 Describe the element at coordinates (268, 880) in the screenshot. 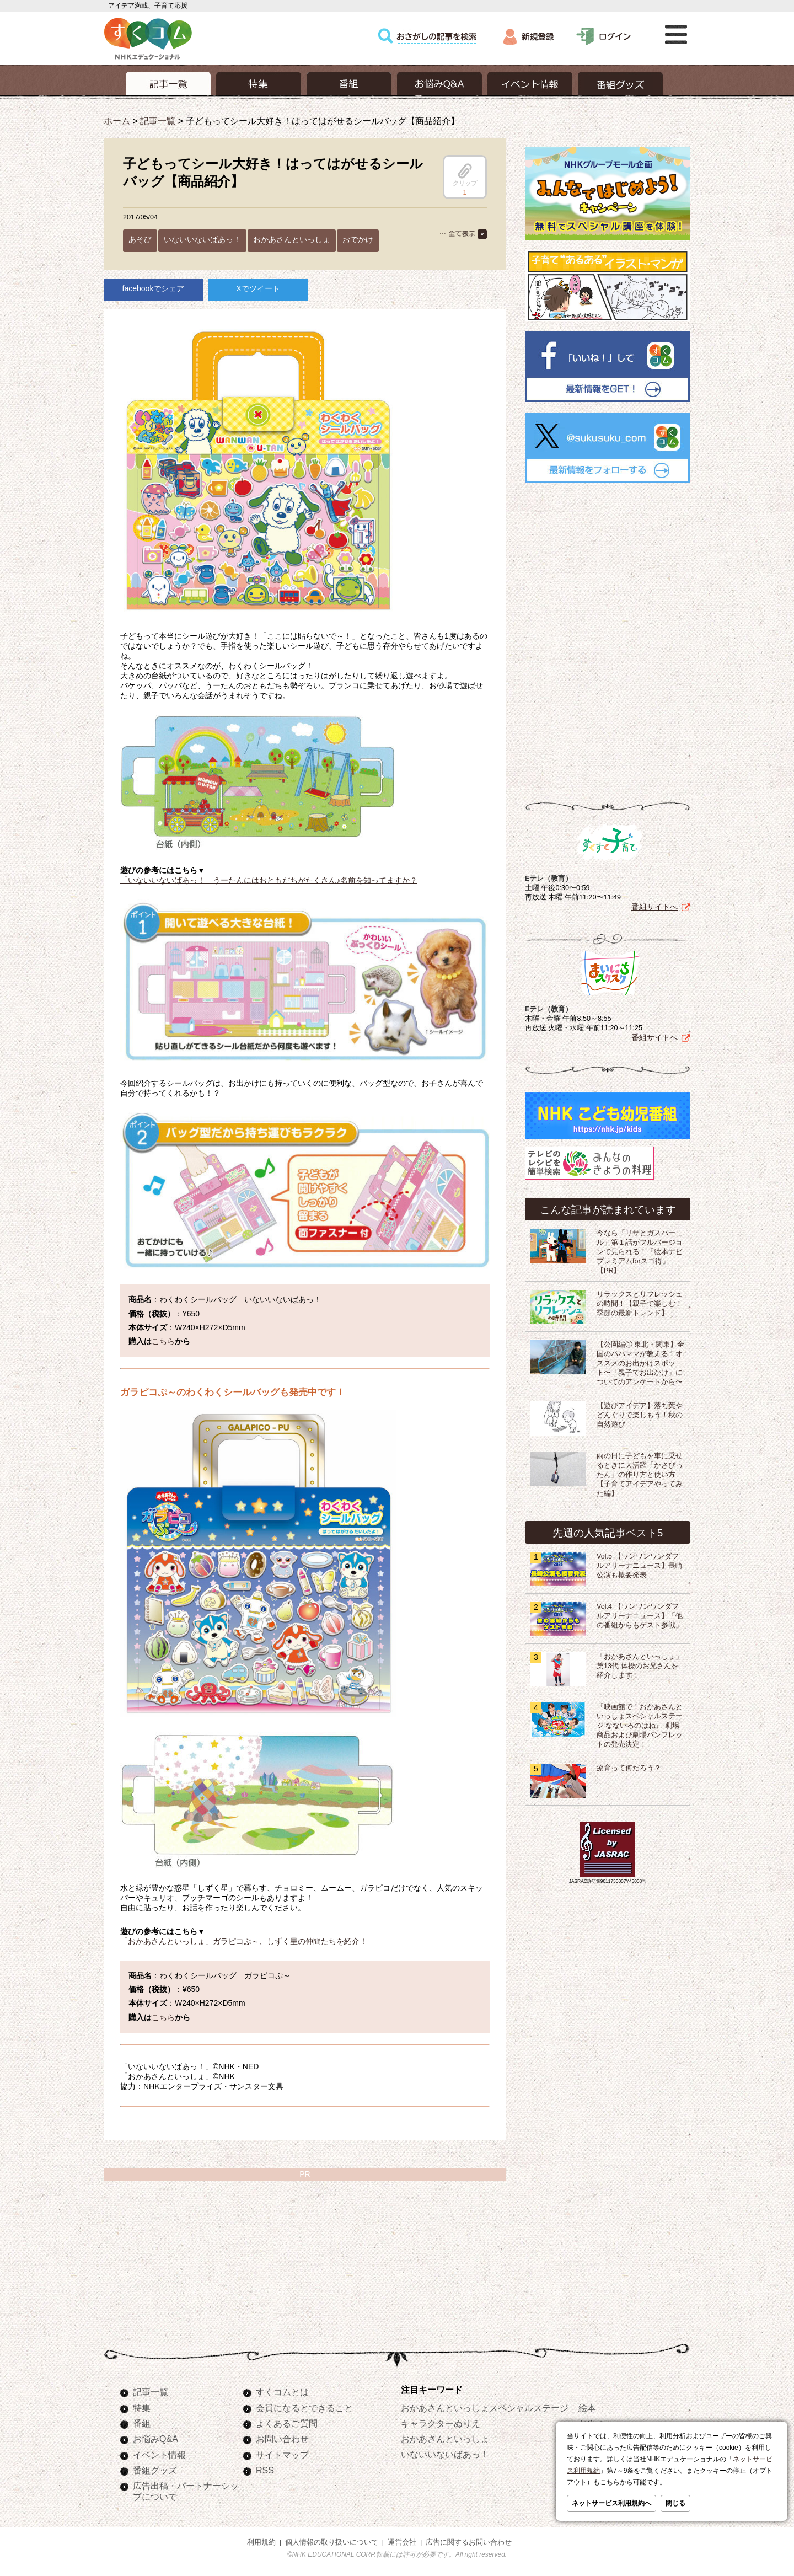

I see `「いないいないばあっ！」うーたんにはおともだちがたくさん♪名前を知ってますか？` at that location.